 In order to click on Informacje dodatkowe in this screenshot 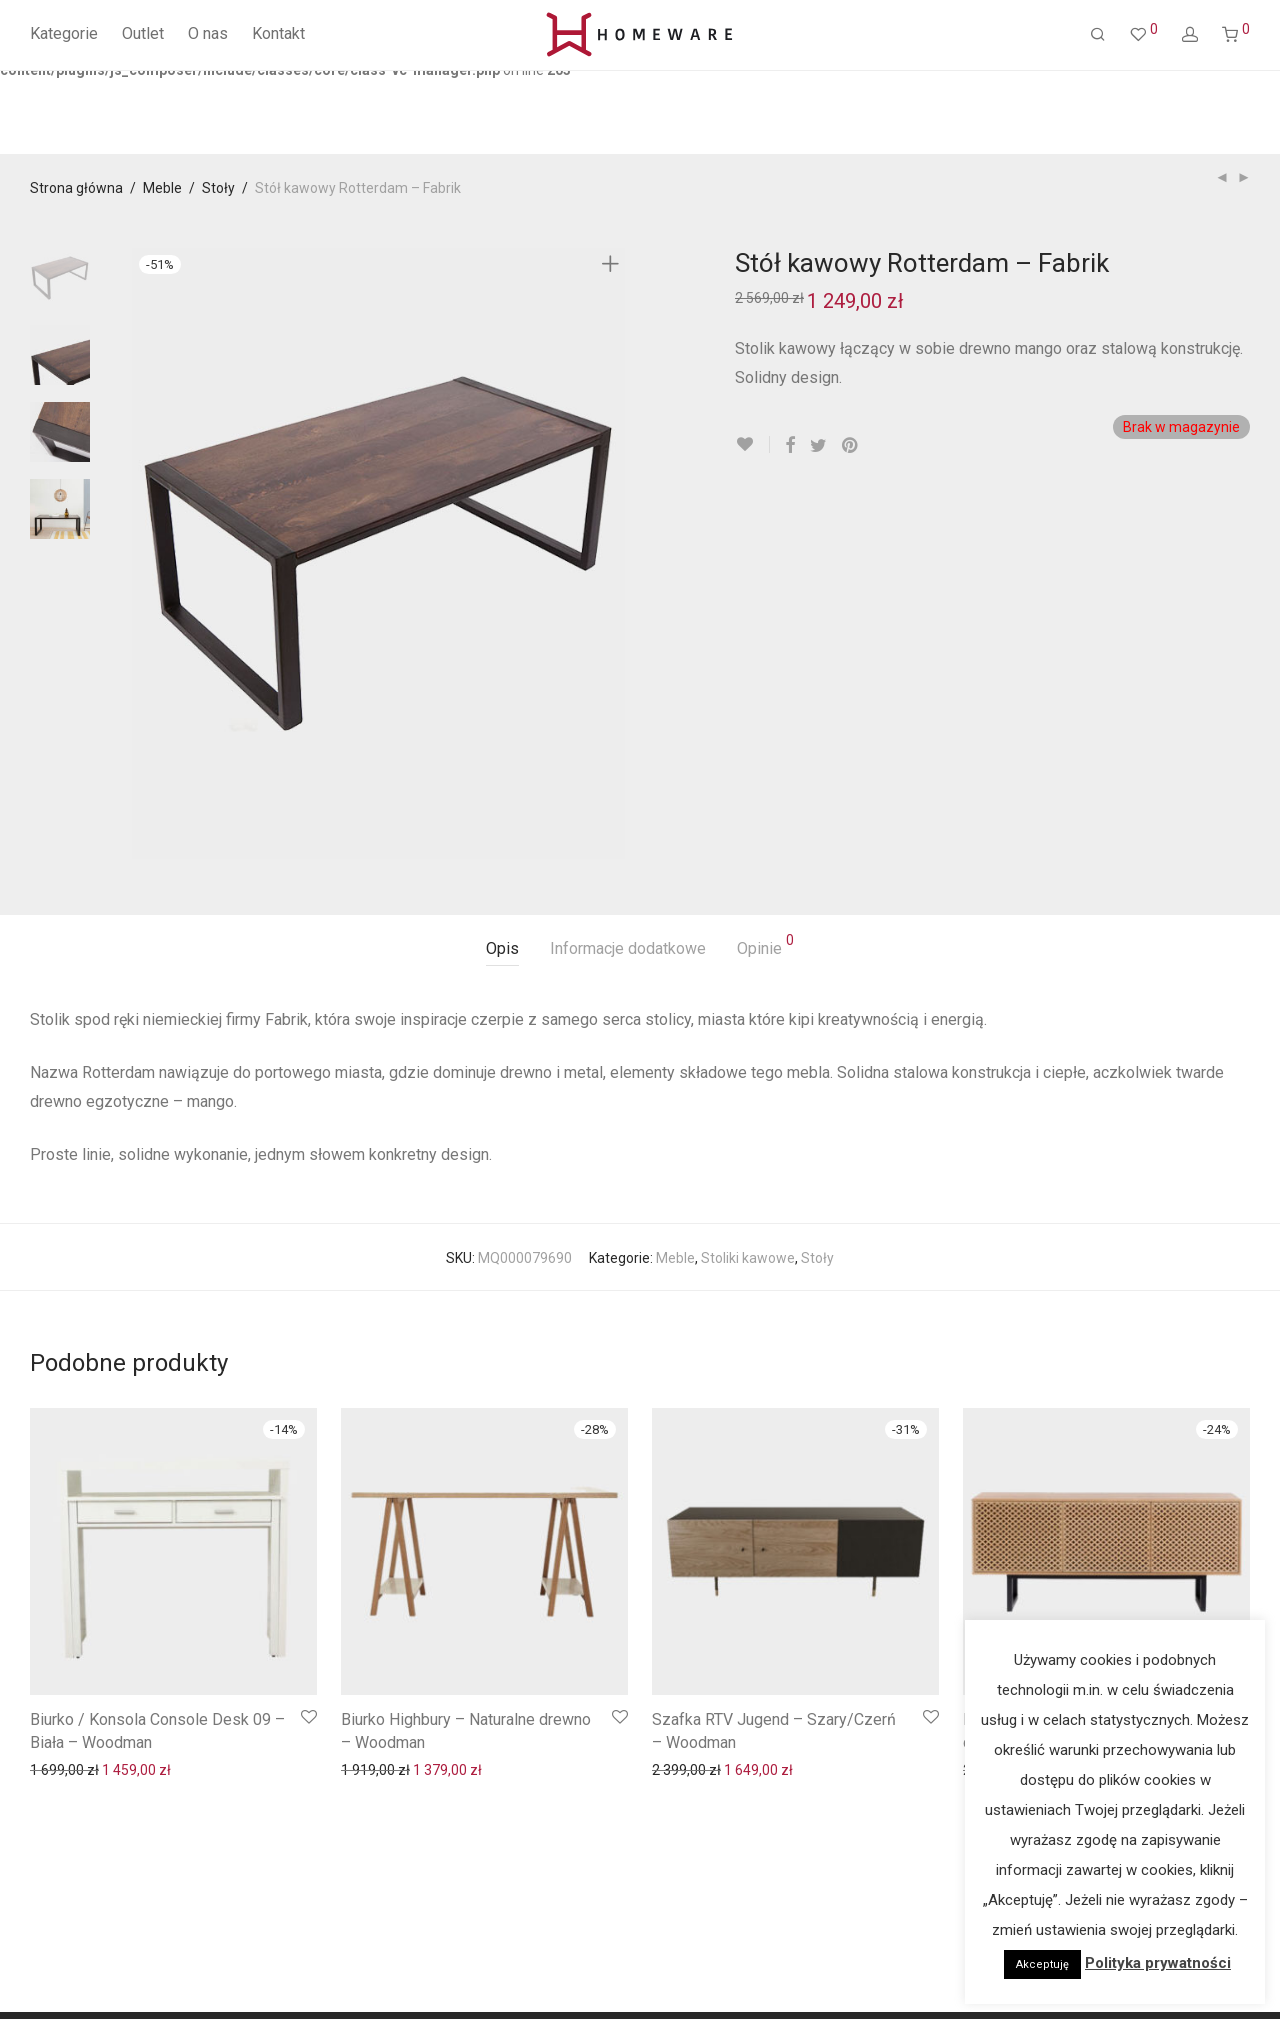, I will do `click(628, 948)`.